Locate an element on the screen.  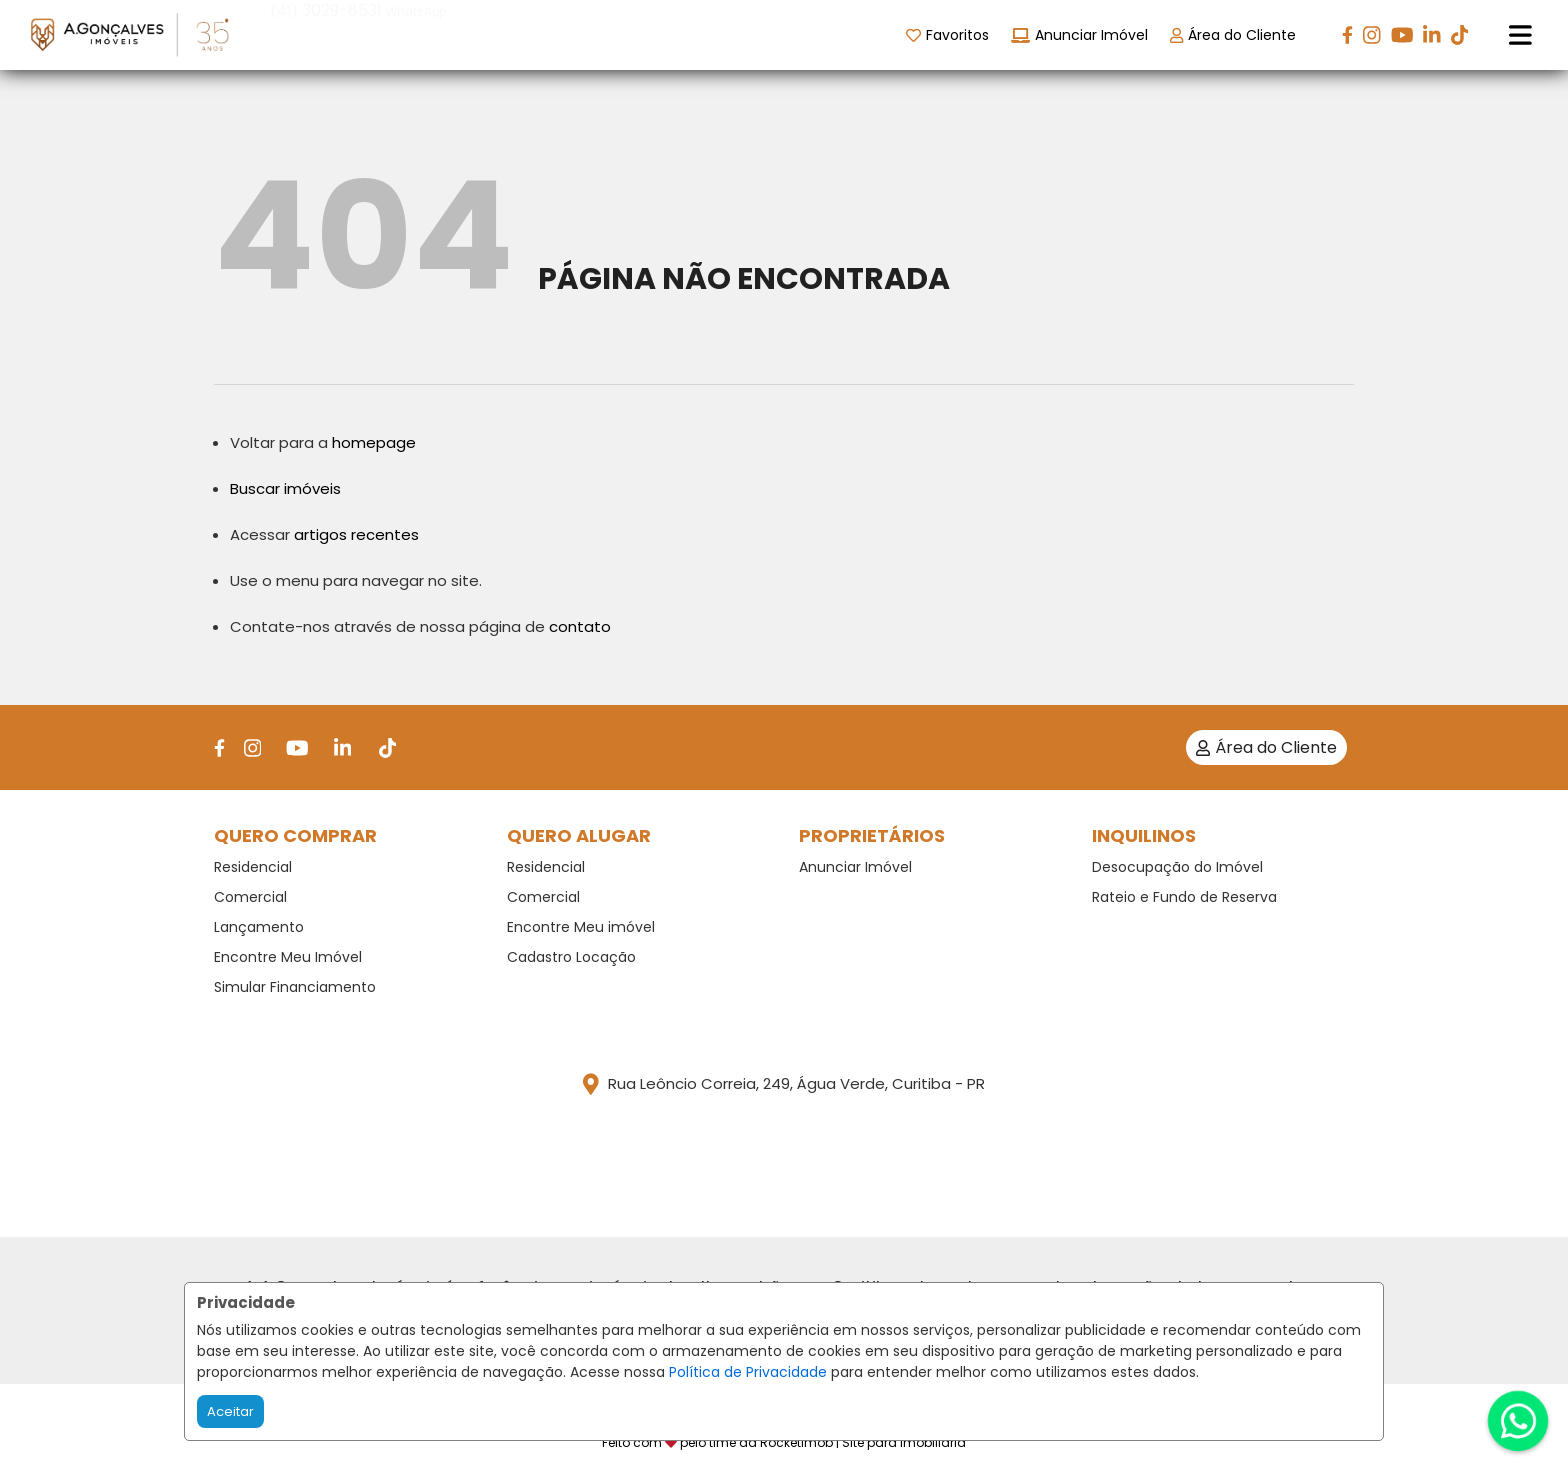
RocketImob | Site para Imobiliária is located at coordinates (863, 1442).